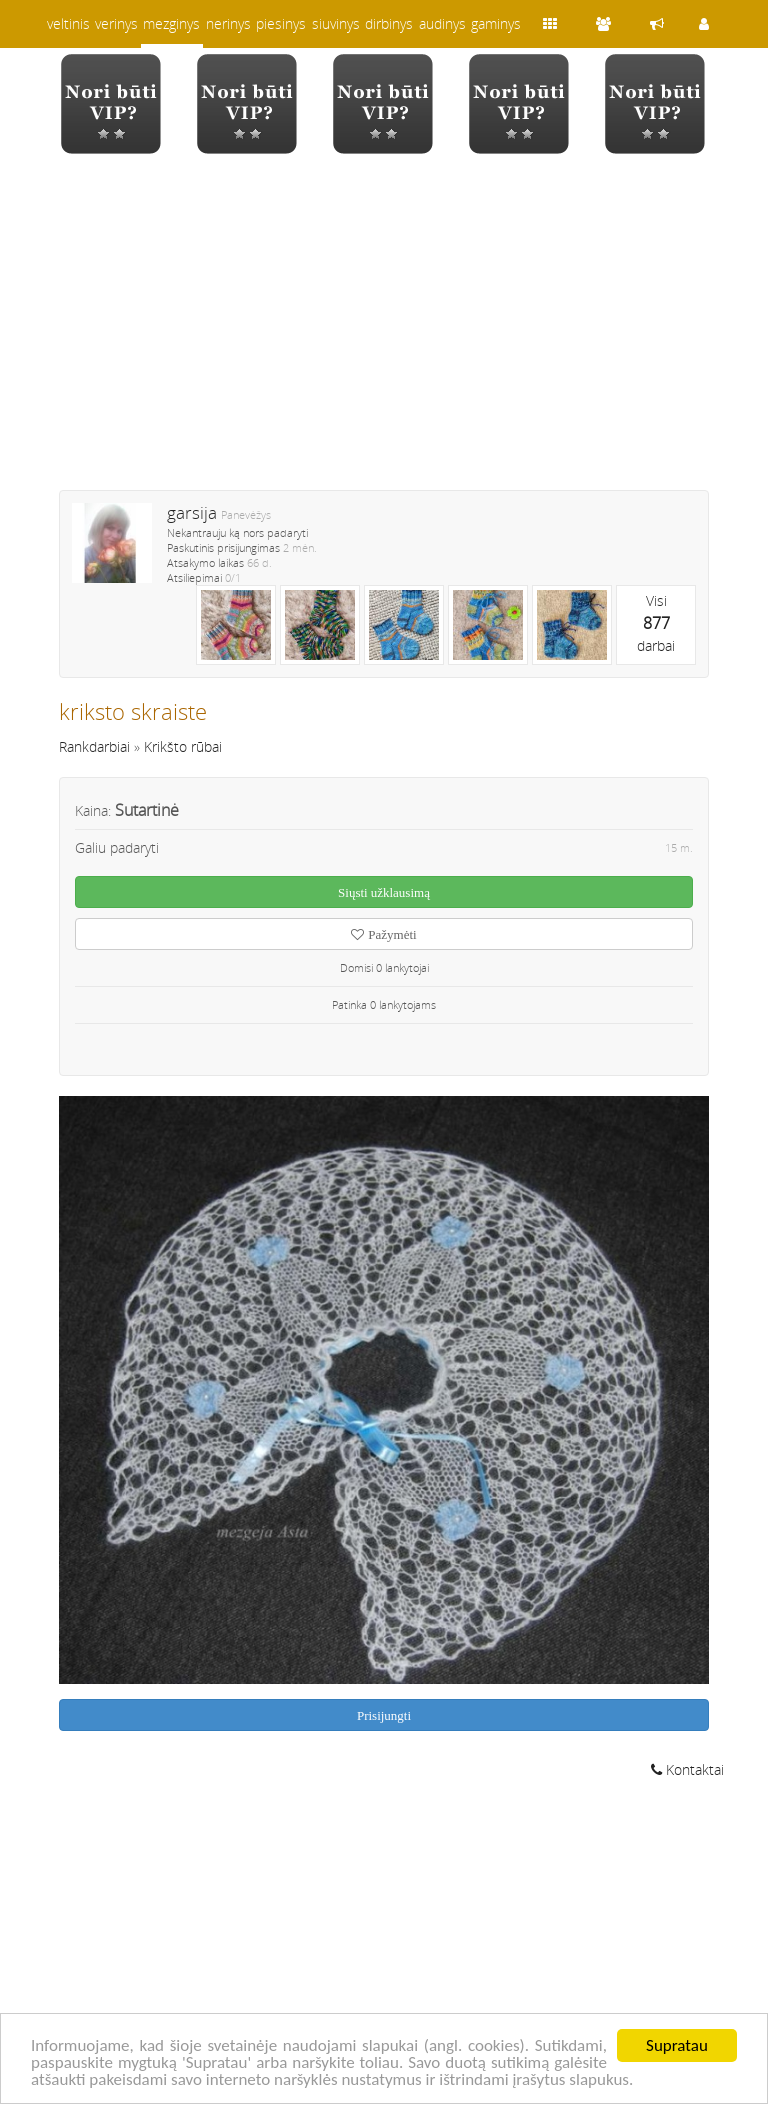  I want to click on [Advertisement], so click(384, 335).